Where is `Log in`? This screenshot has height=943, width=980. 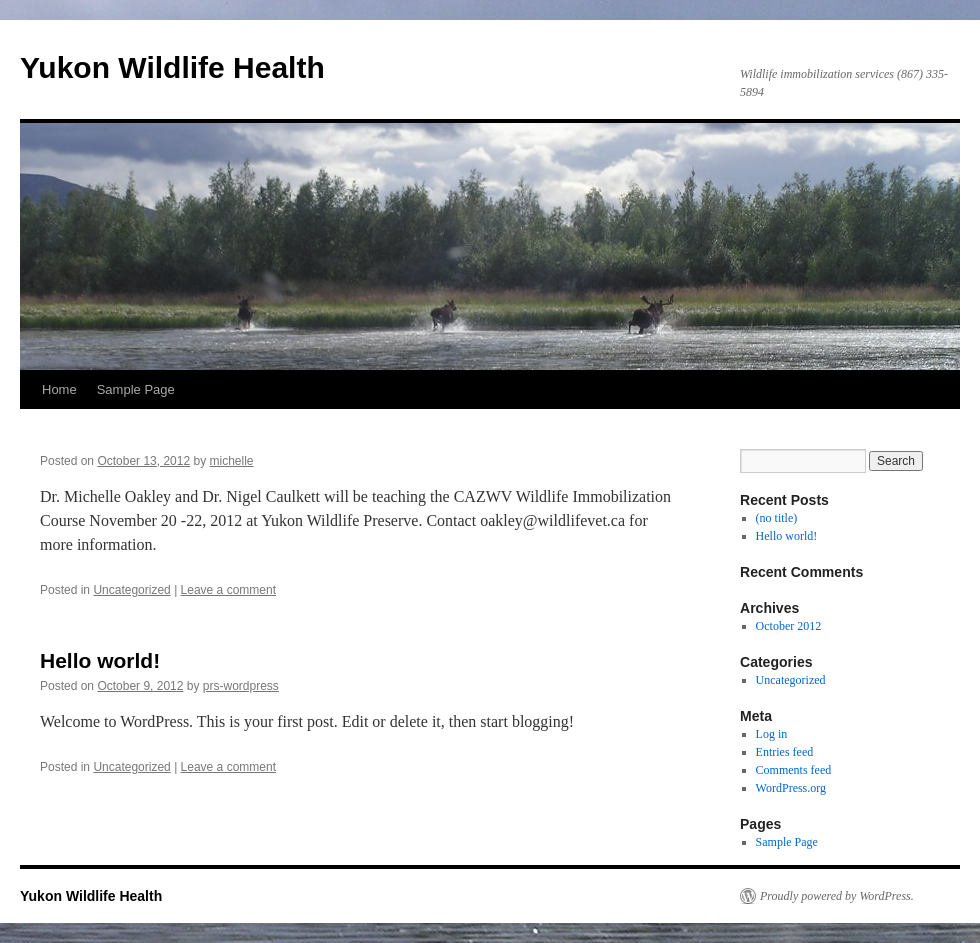
Log in is located at coordinates (772, 734).